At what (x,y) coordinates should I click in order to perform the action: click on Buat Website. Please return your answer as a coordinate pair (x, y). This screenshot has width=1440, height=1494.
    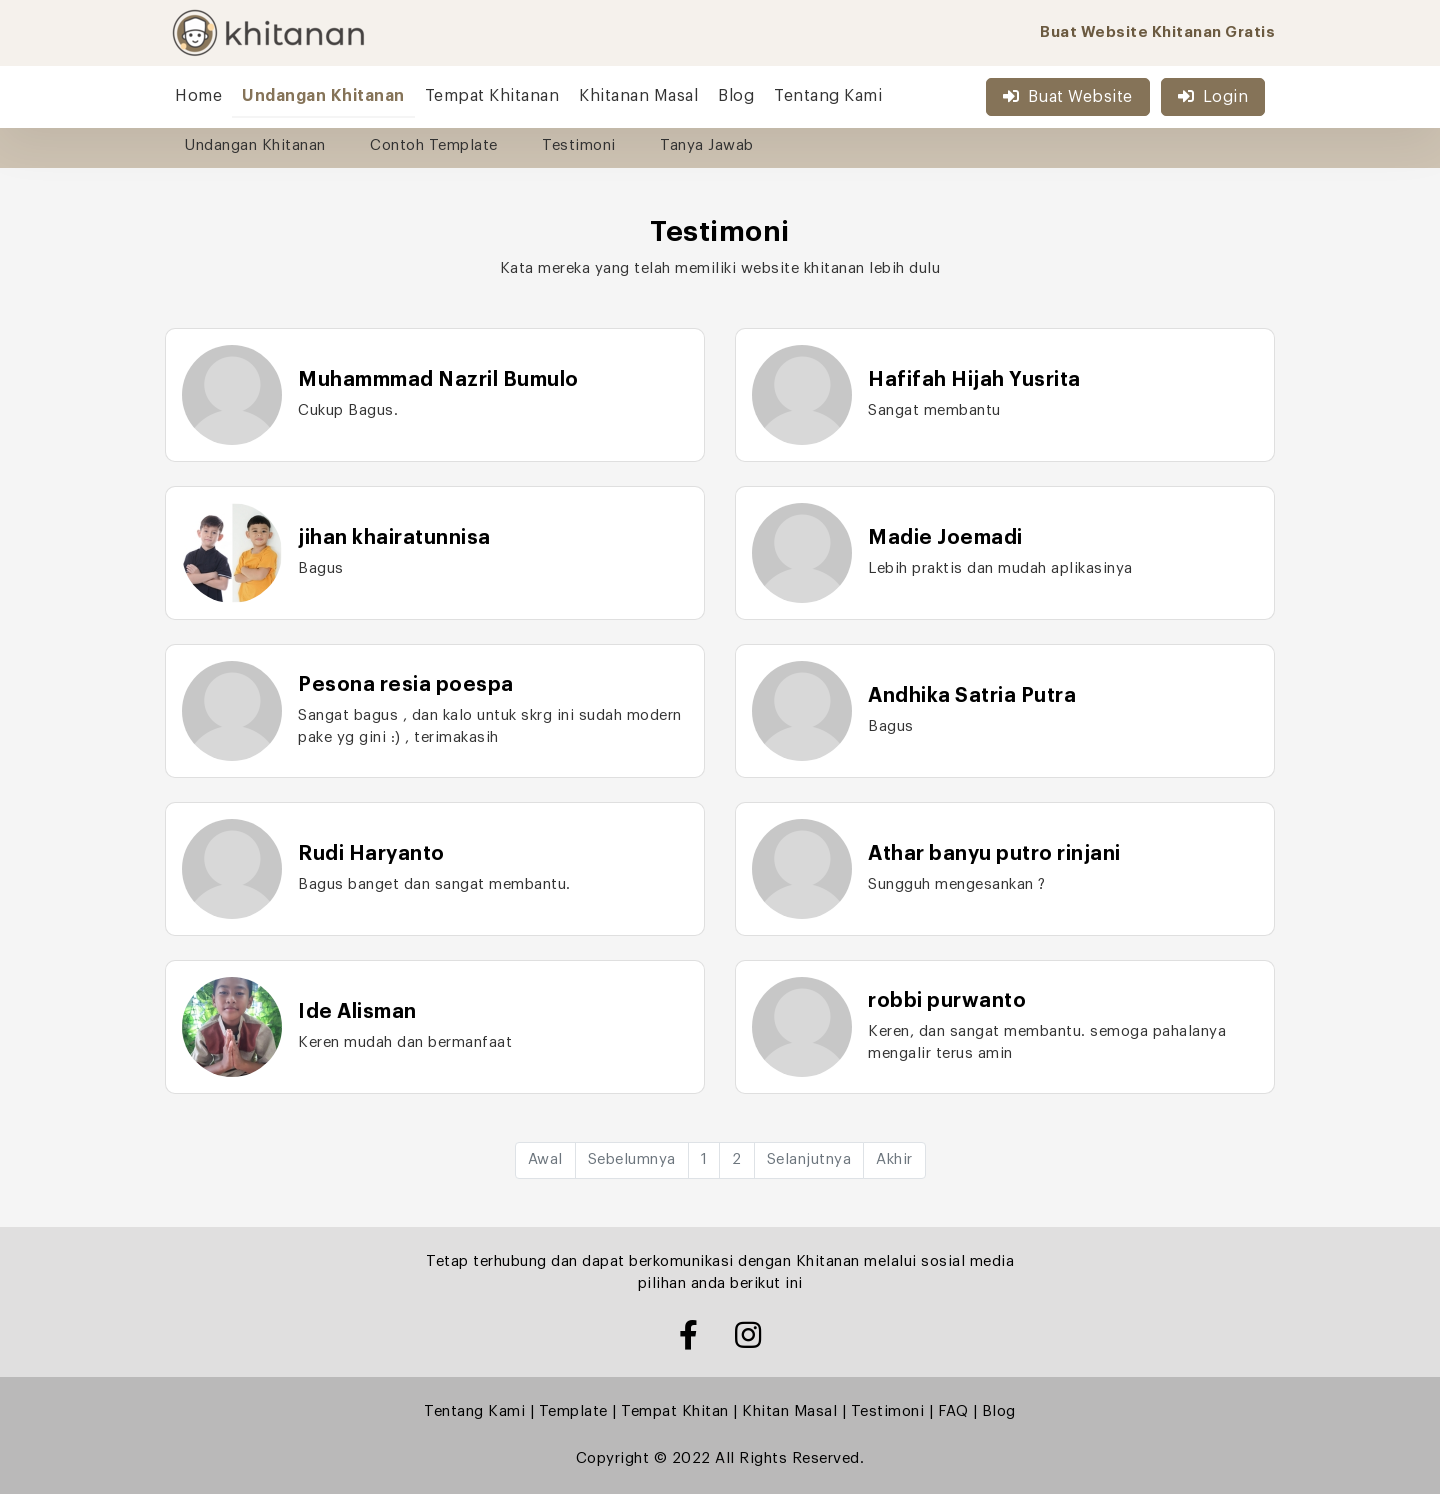
    Looking at the image, I should click on (1068, 96).